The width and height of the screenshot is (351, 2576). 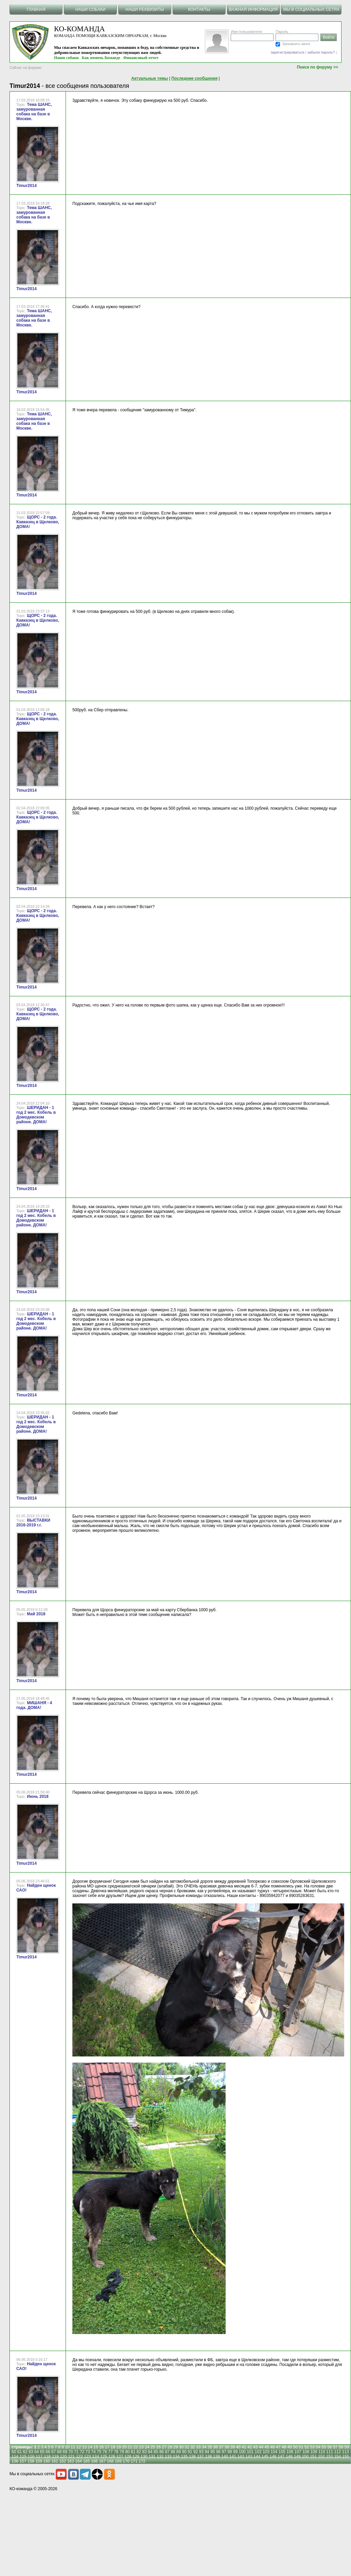 I want to click on 18, so click(x=112, y=2447).